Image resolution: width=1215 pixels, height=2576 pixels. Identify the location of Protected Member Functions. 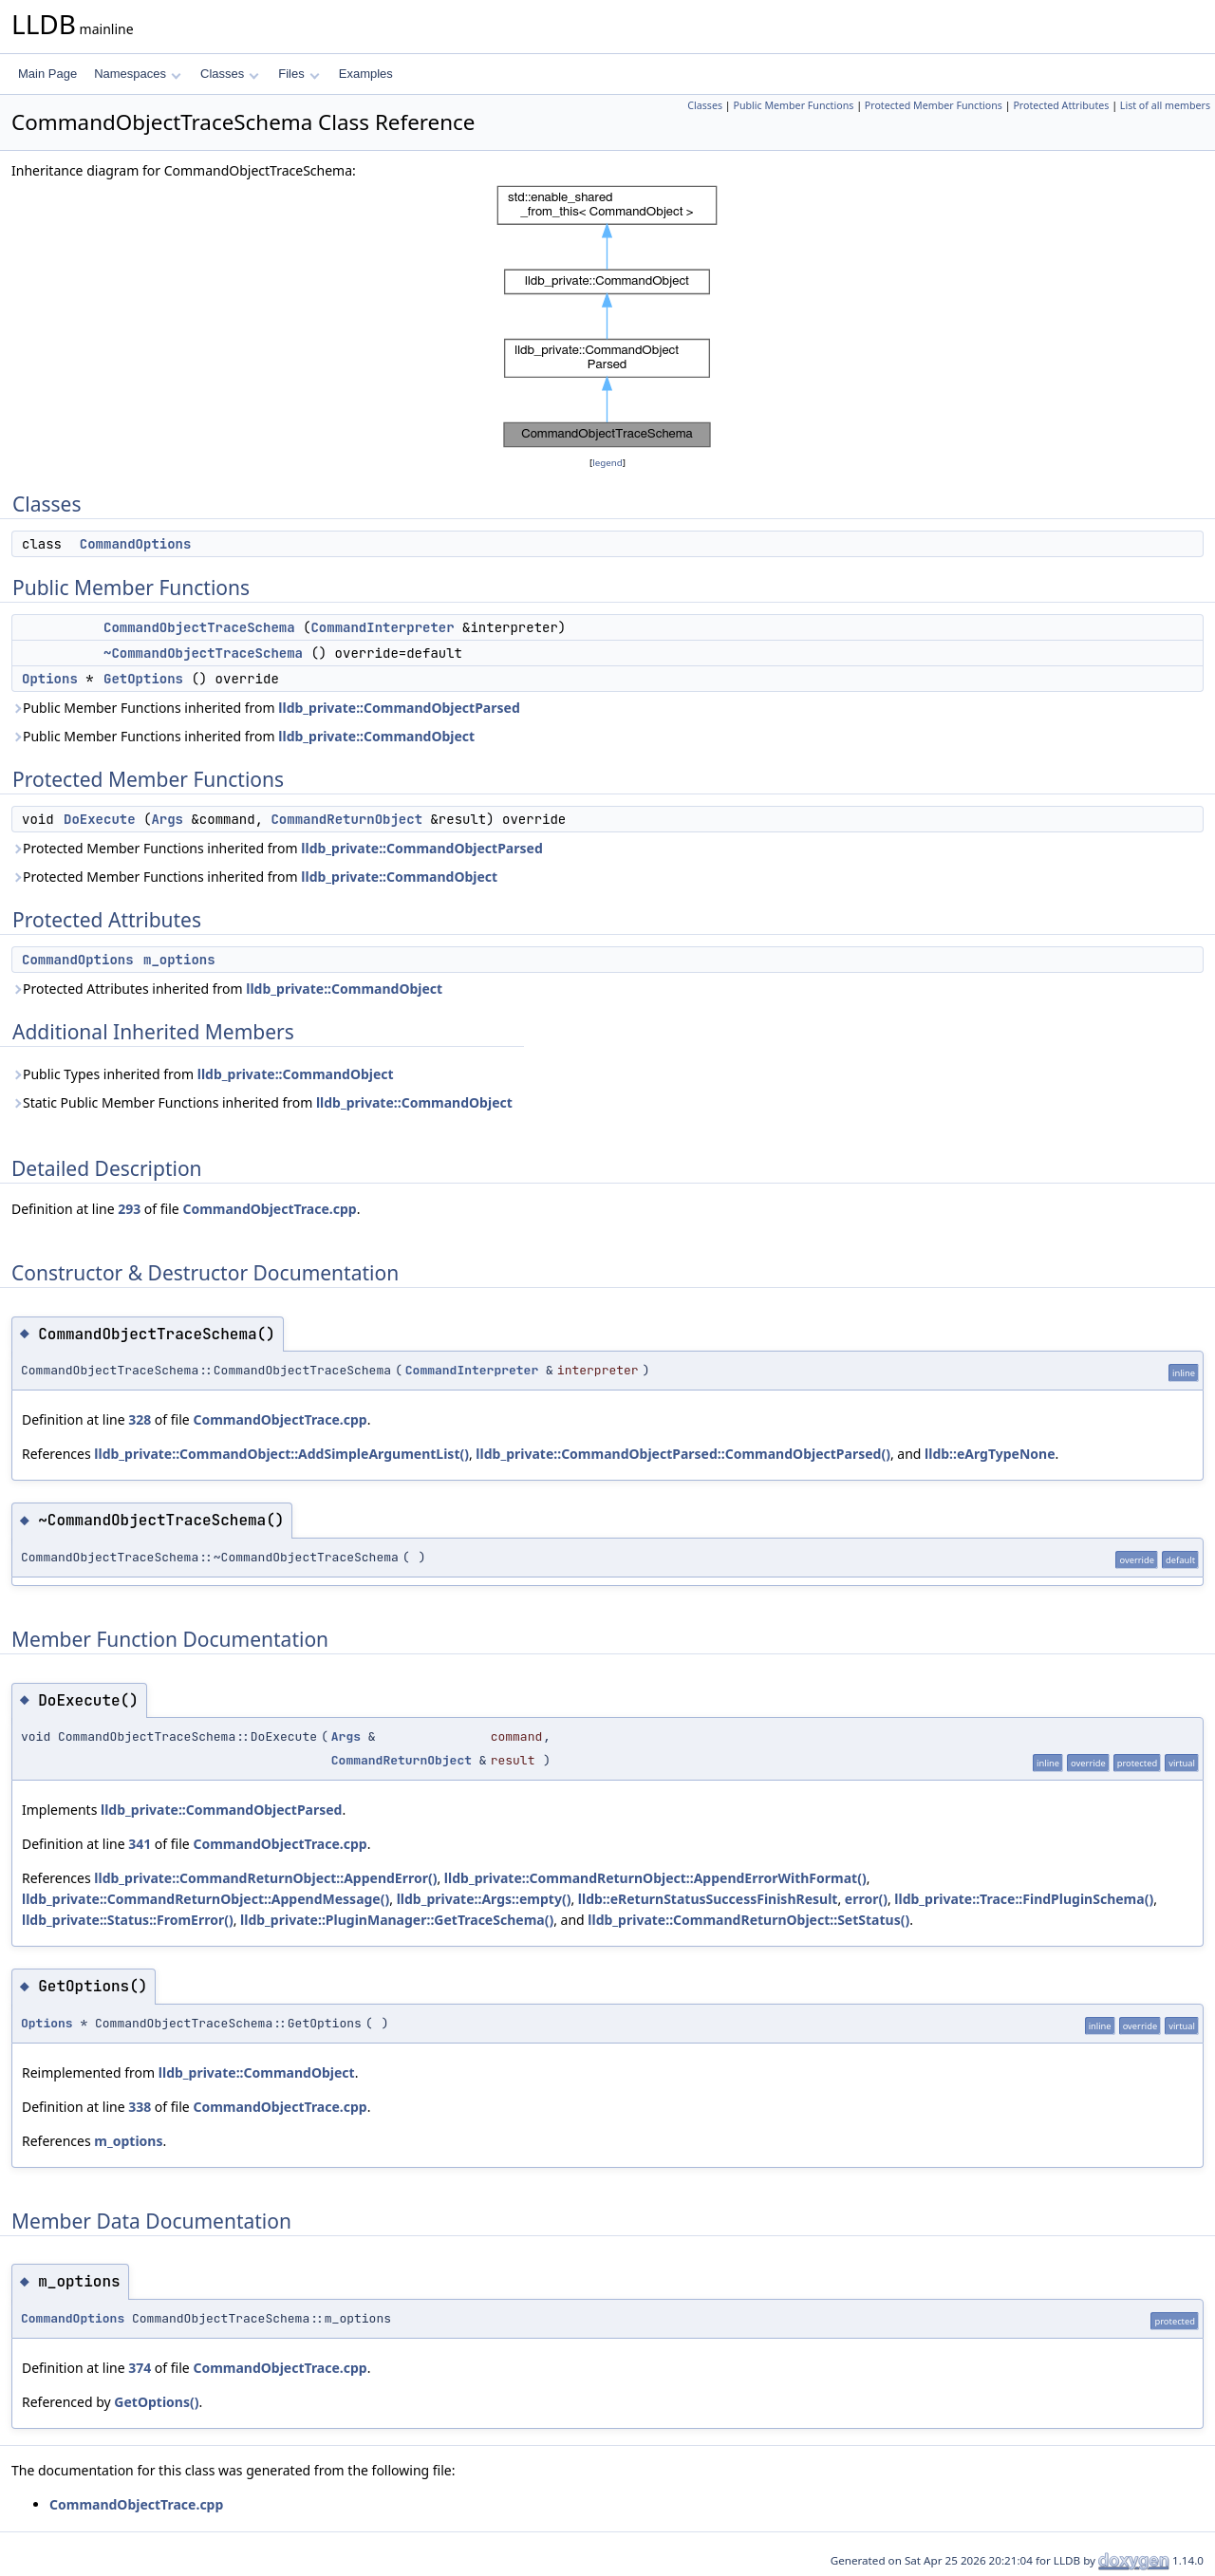
(933, 105).